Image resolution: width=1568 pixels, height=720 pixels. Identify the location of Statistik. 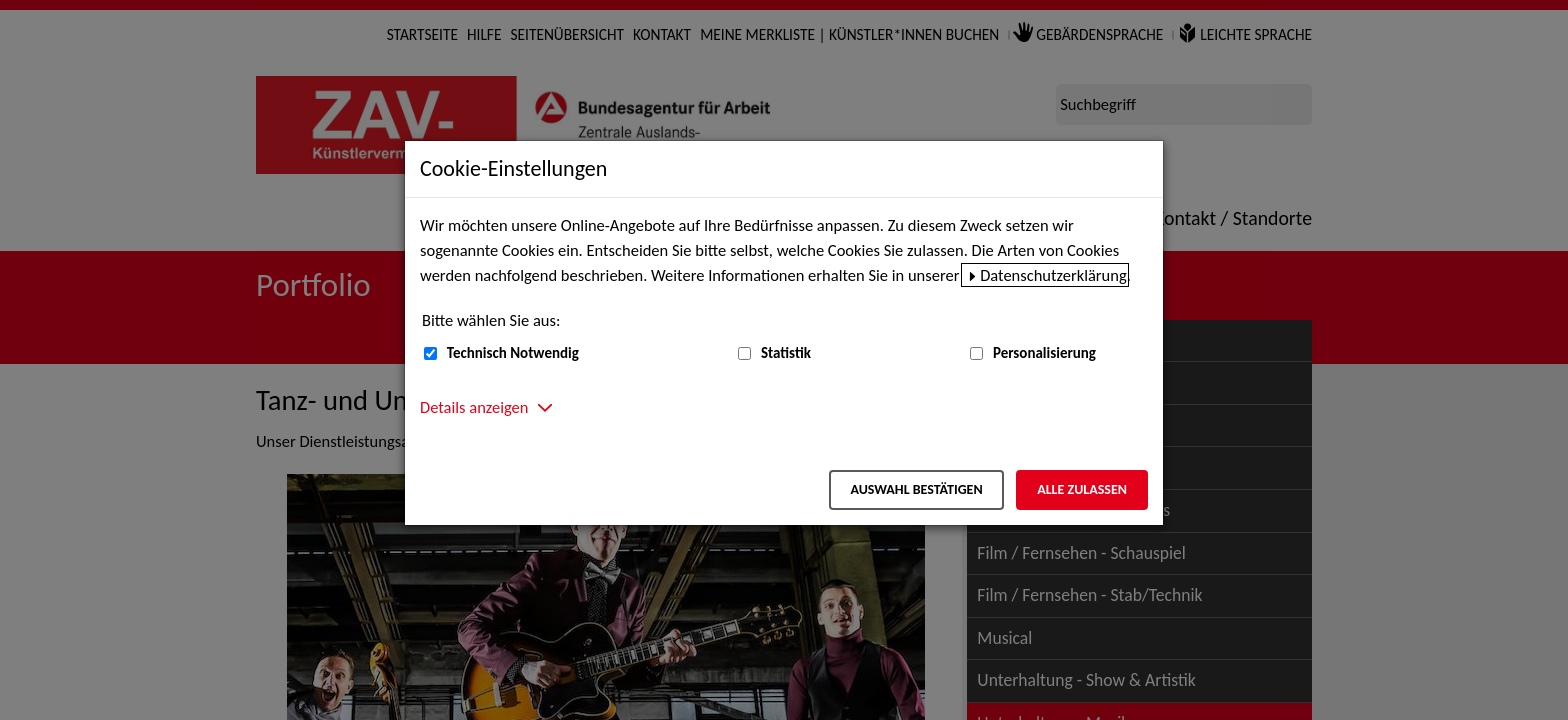
(786, 353).